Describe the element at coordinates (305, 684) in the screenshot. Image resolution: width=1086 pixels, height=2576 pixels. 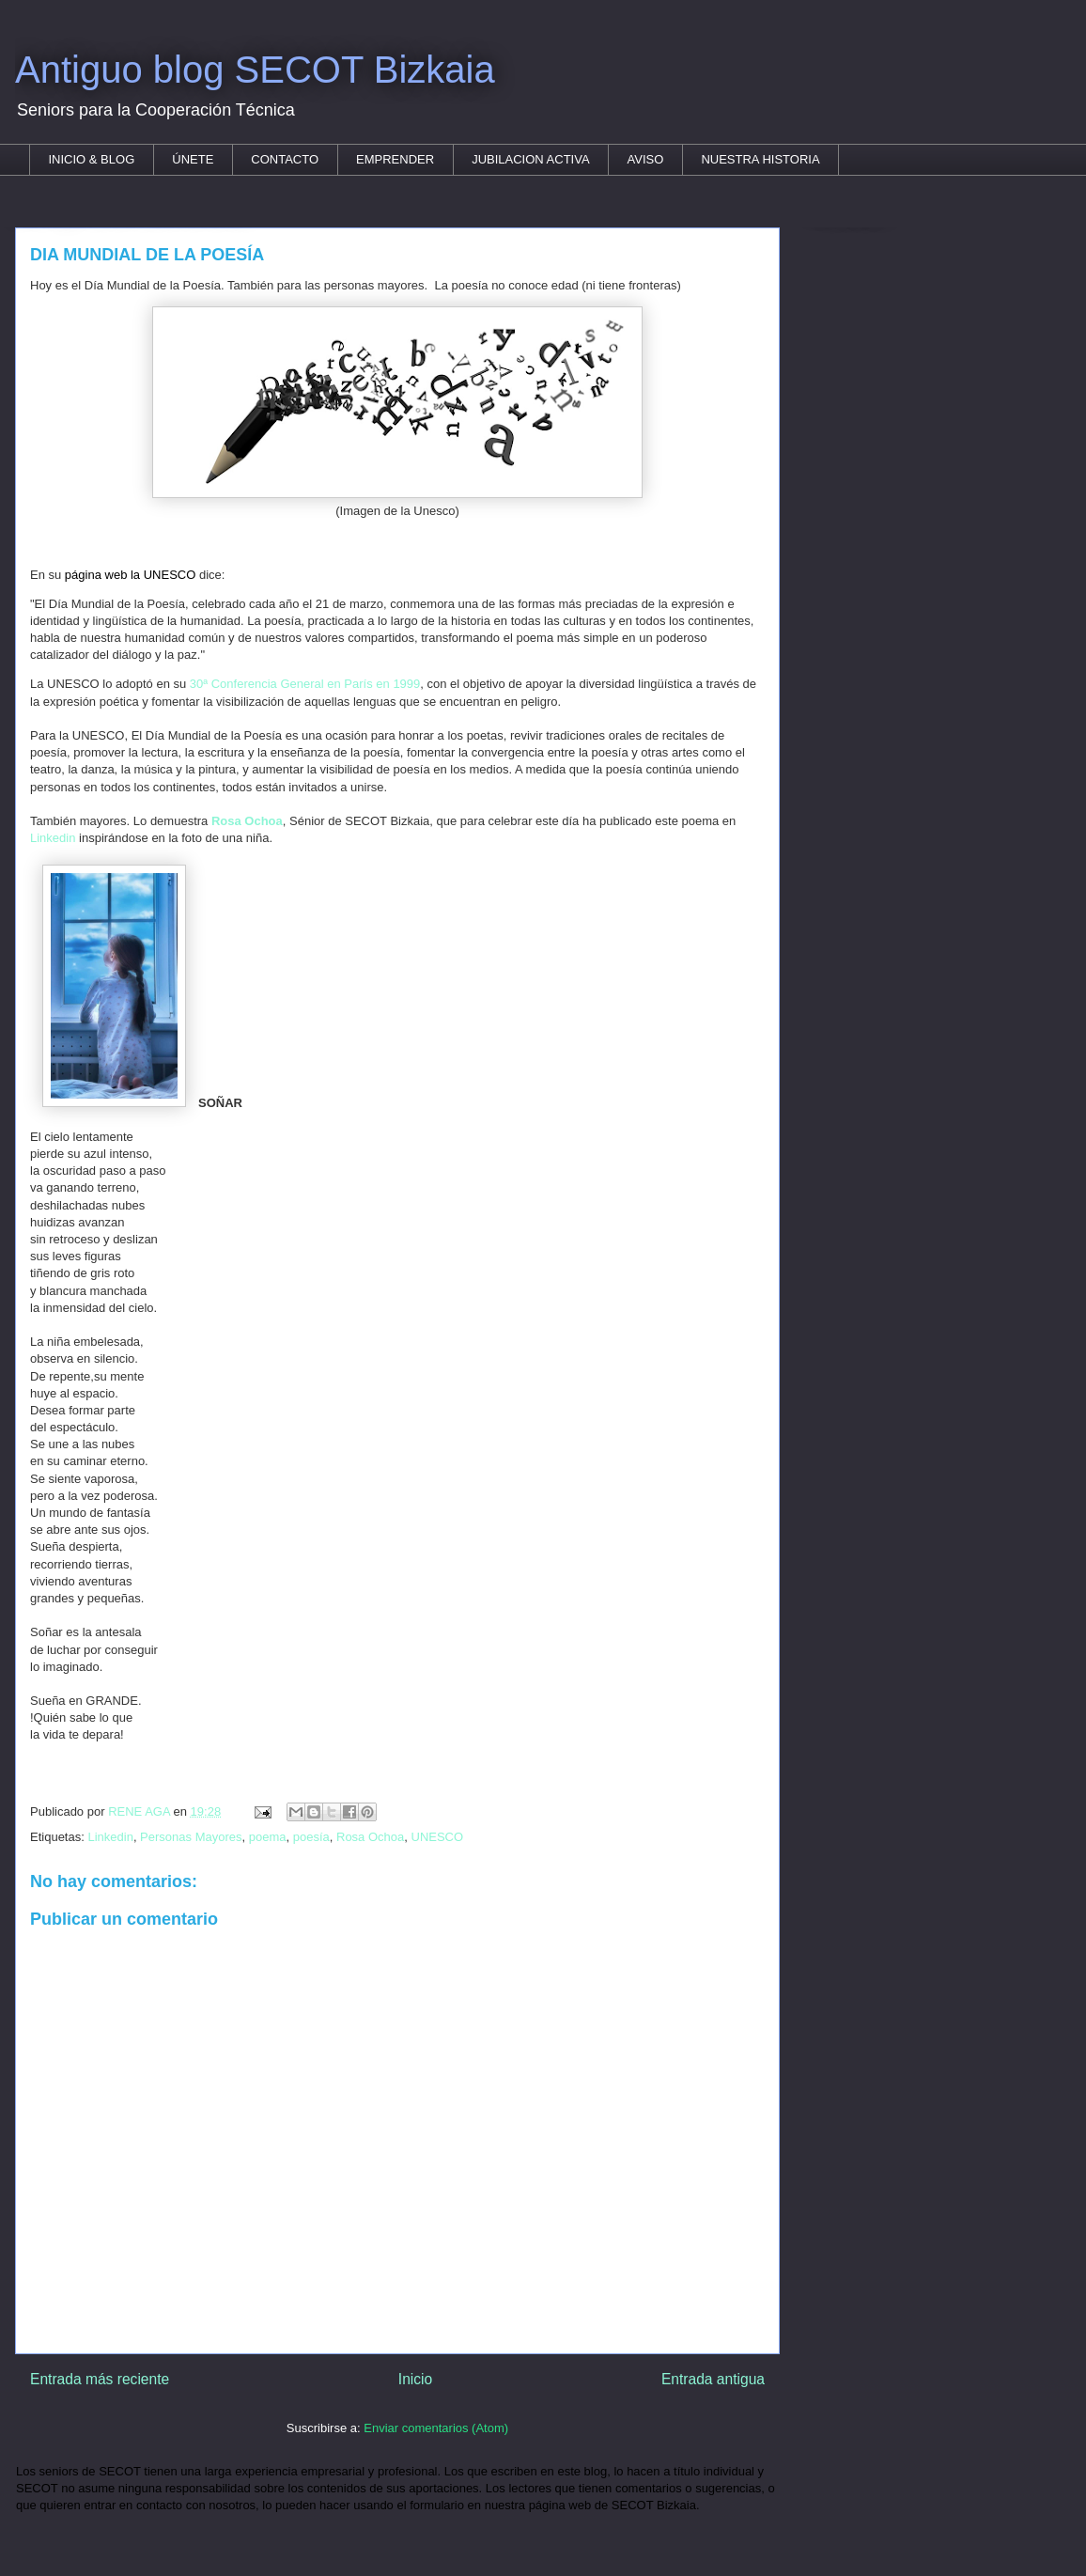
I see `30ª Conferencia General en París en 1999` at that location.